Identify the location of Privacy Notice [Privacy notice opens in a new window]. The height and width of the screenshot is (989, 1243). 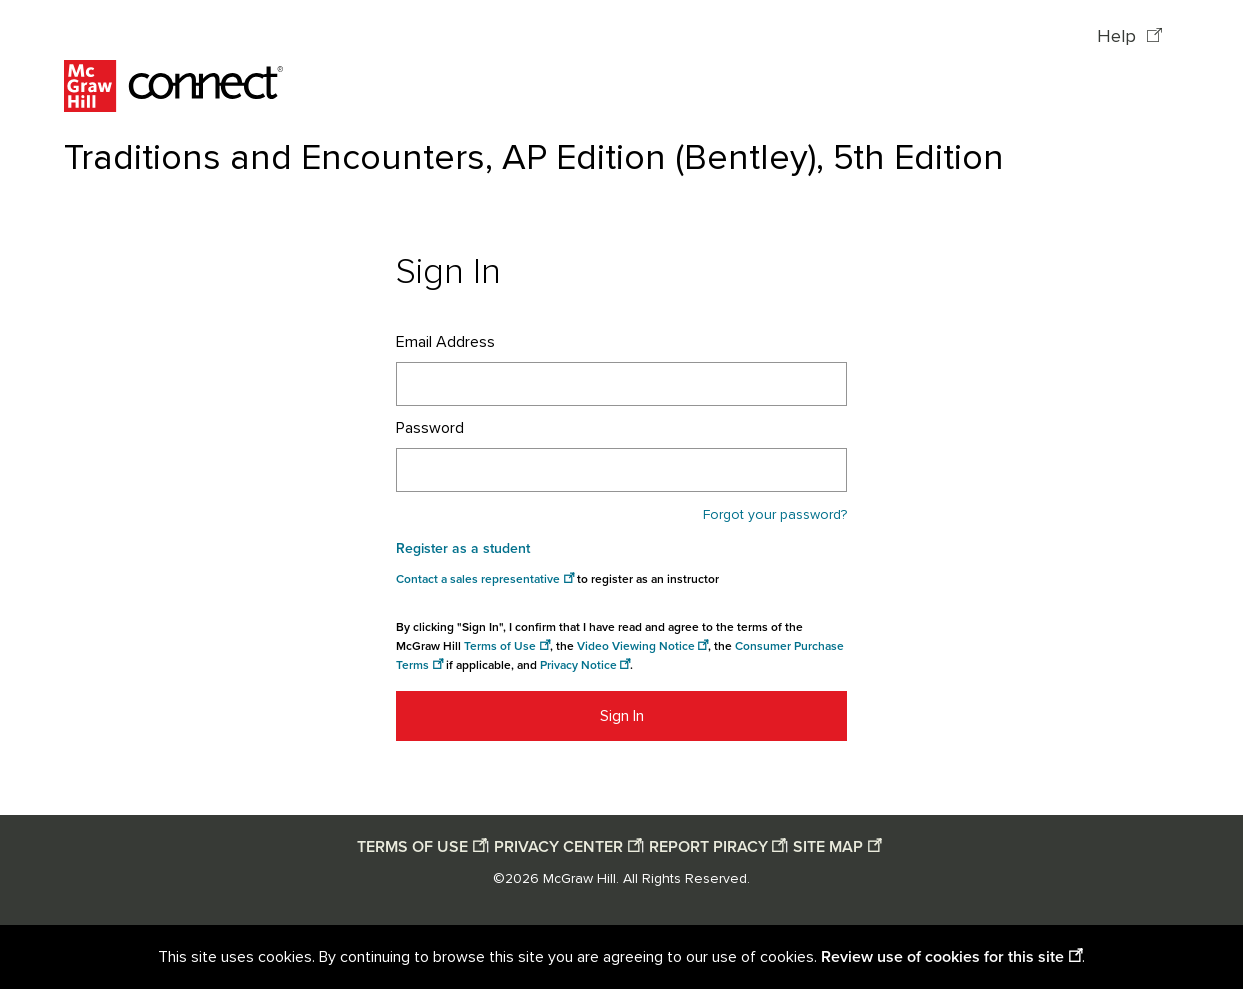
(578, 665).